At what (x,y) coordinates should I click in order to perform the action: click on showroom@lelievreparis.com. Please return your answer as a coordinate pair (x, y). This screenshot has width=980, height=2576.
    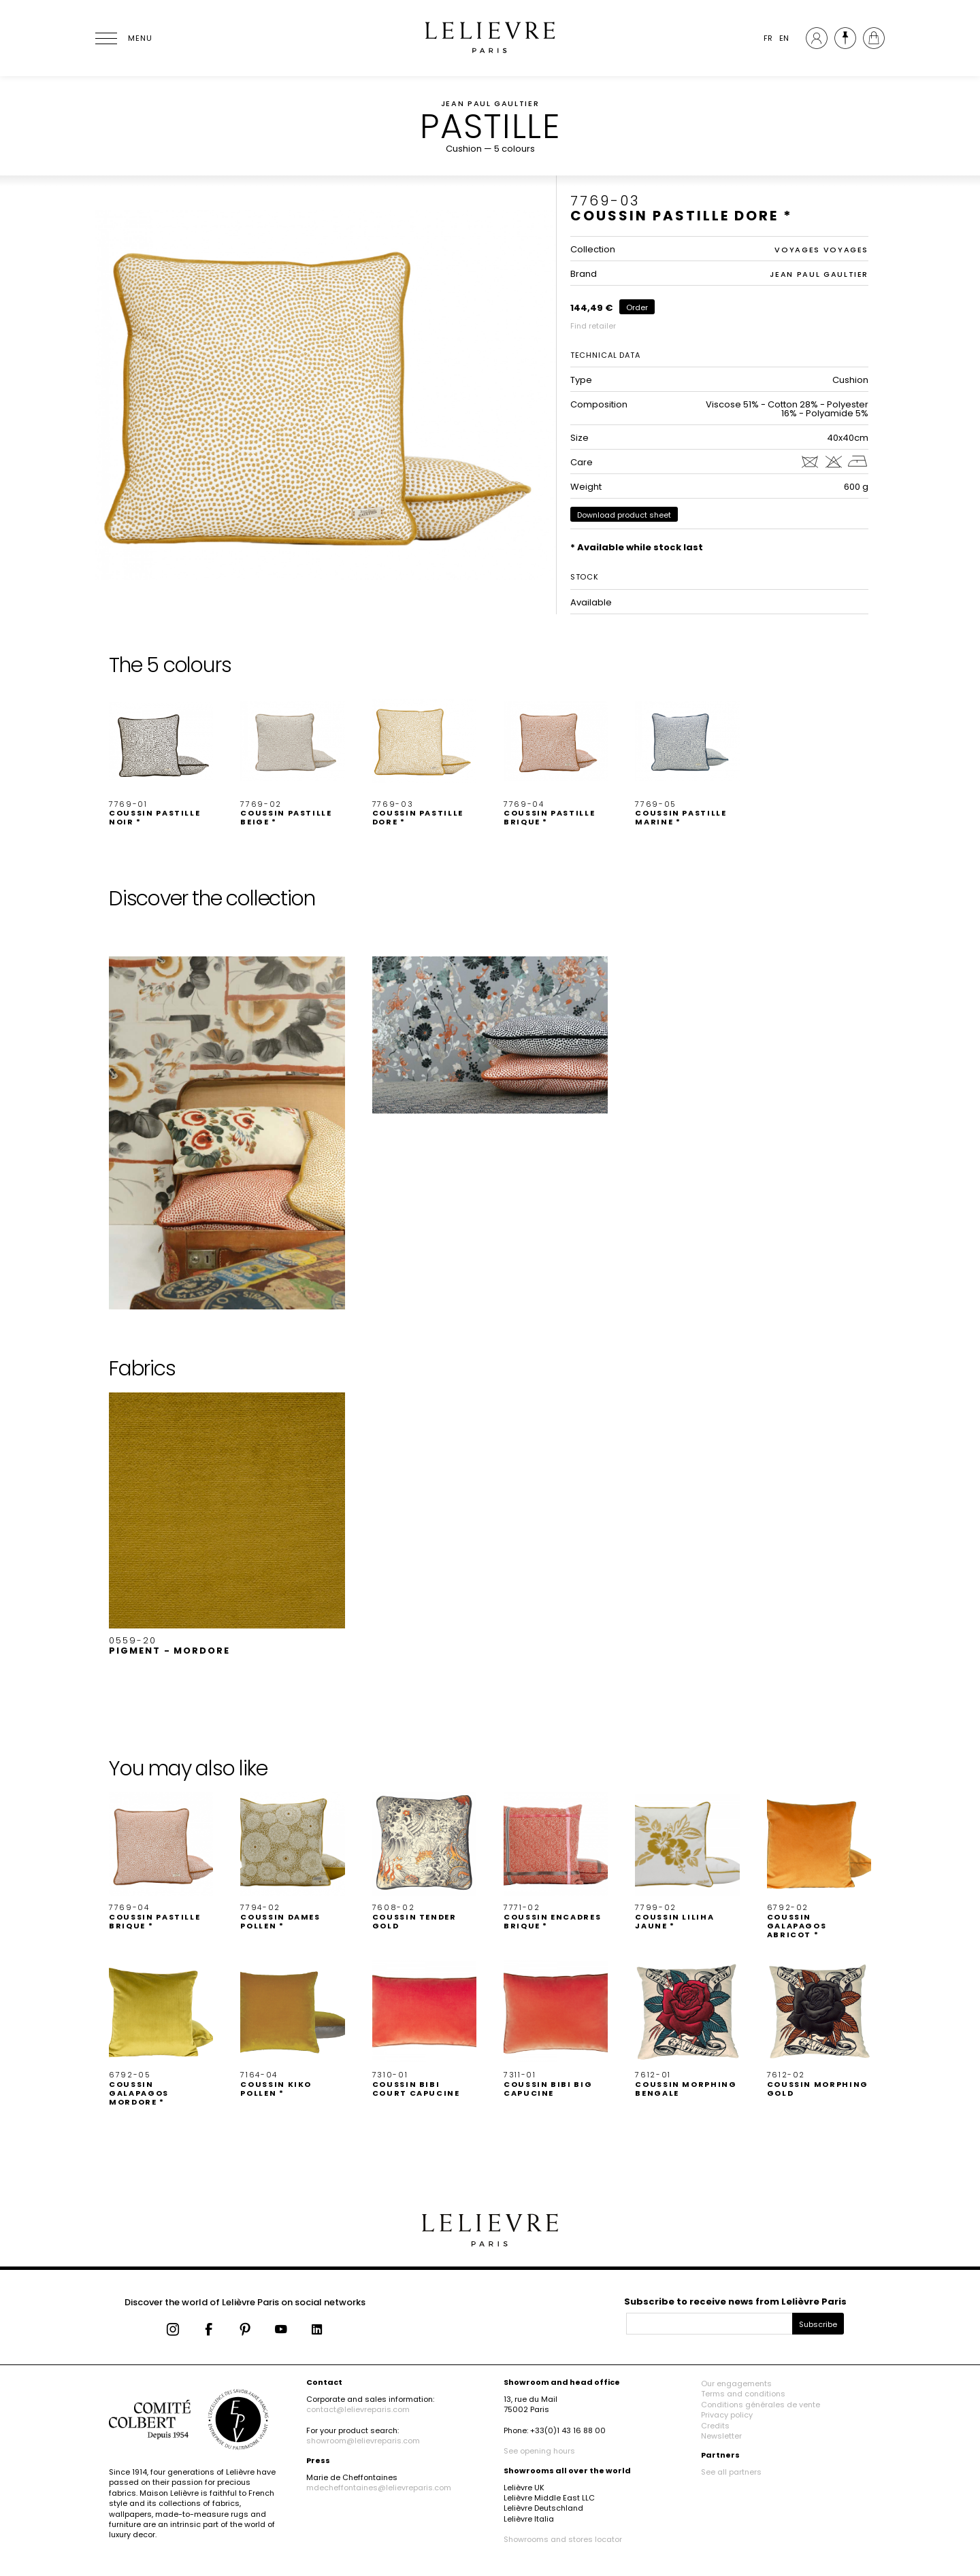
    Looking at the image, I should click on (363, 2440).